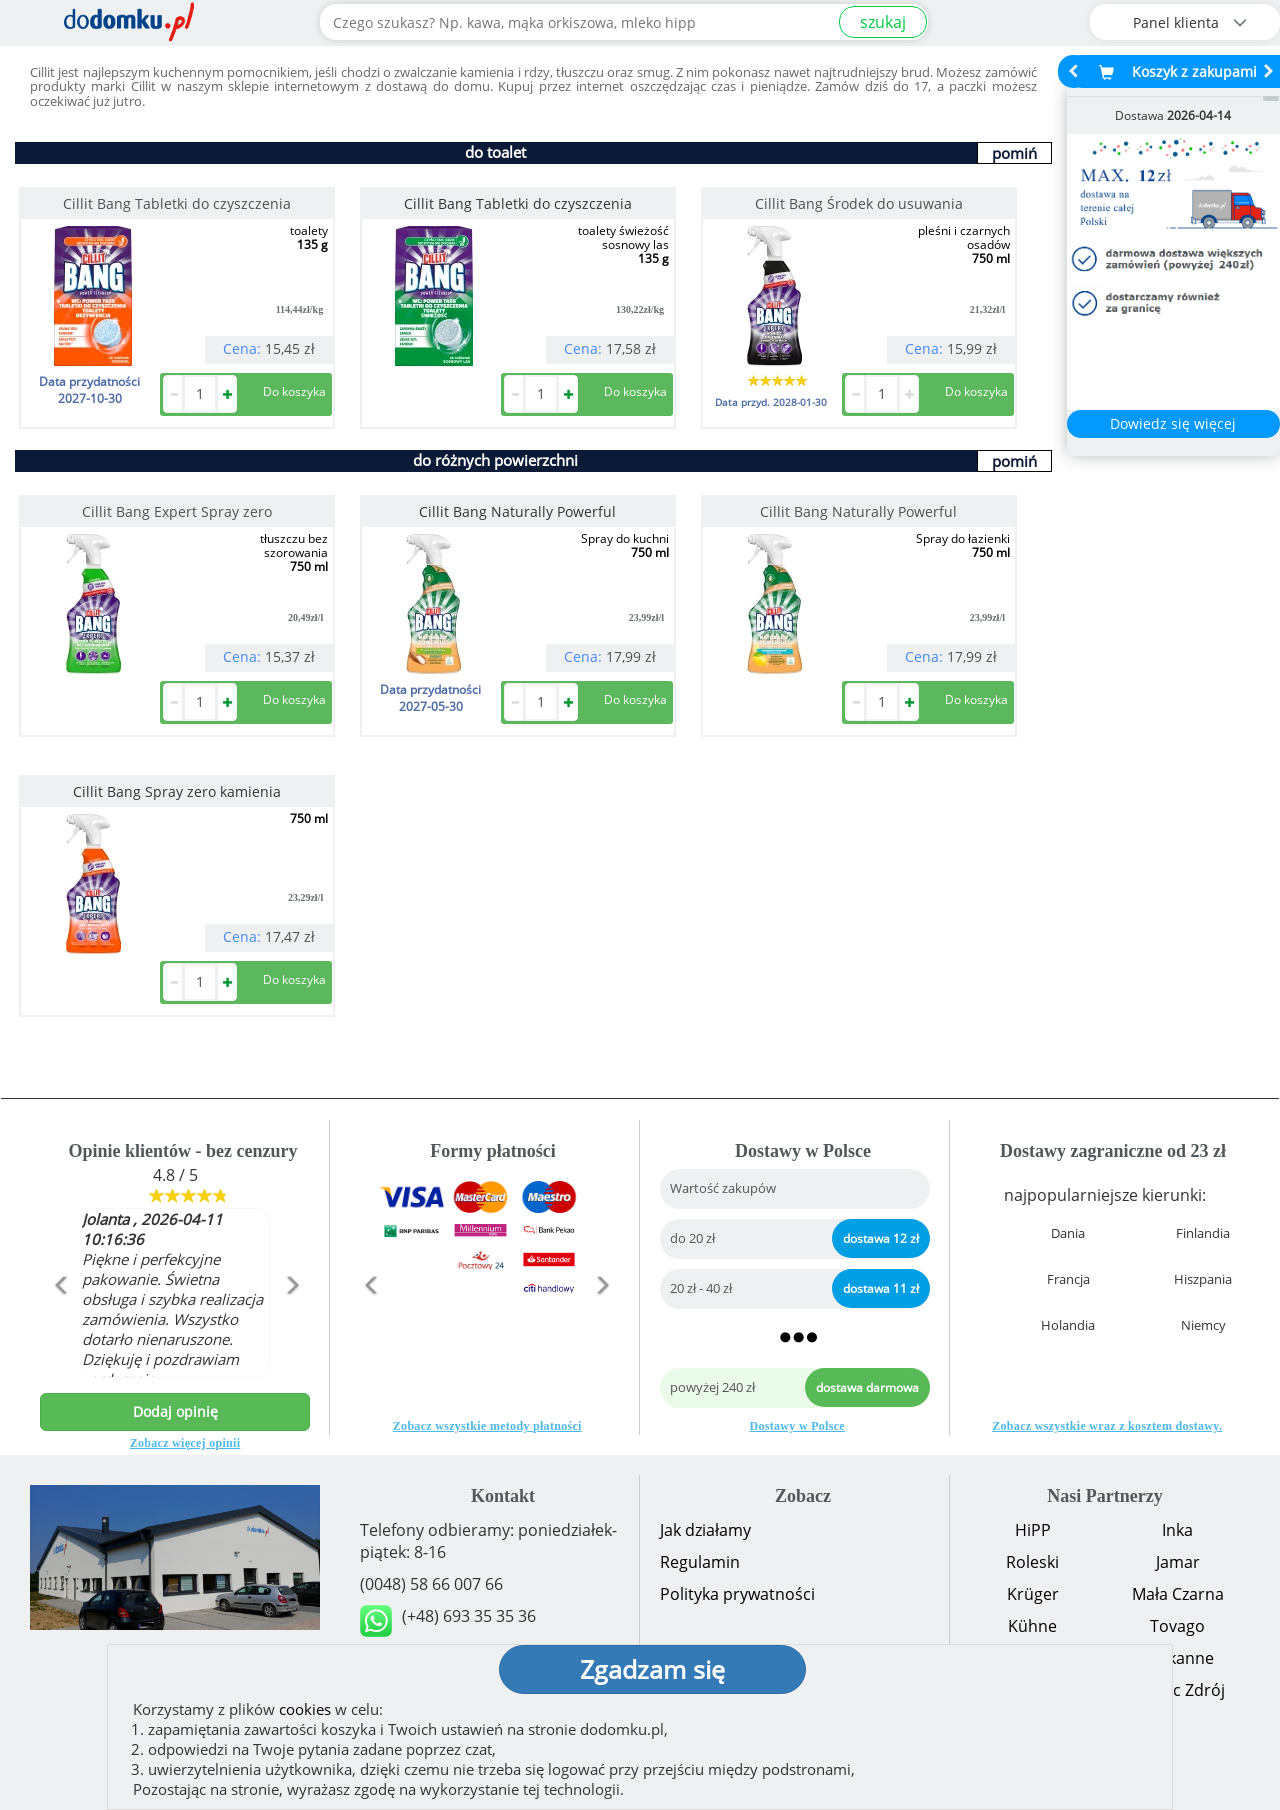 The height and width of the screenshot is (1810, 1280). What do you see at coordinates (700, 1562) in the screenshot?
I see `Regulamin` at bounding box center [700, 1562].